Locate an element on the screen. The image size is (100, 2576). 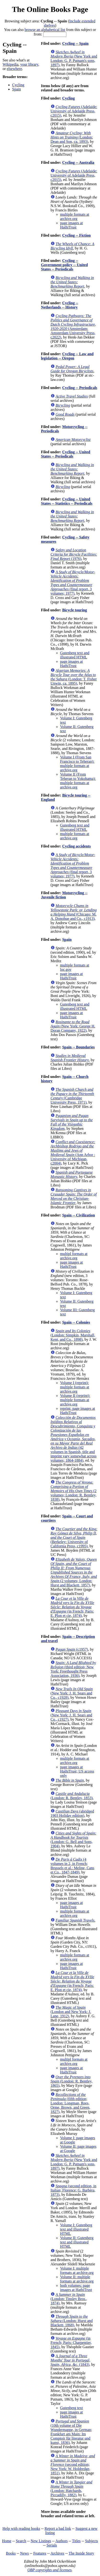
(Ann Arbor : University of Michigan, c2004) is located at coordinates (73, 1152).